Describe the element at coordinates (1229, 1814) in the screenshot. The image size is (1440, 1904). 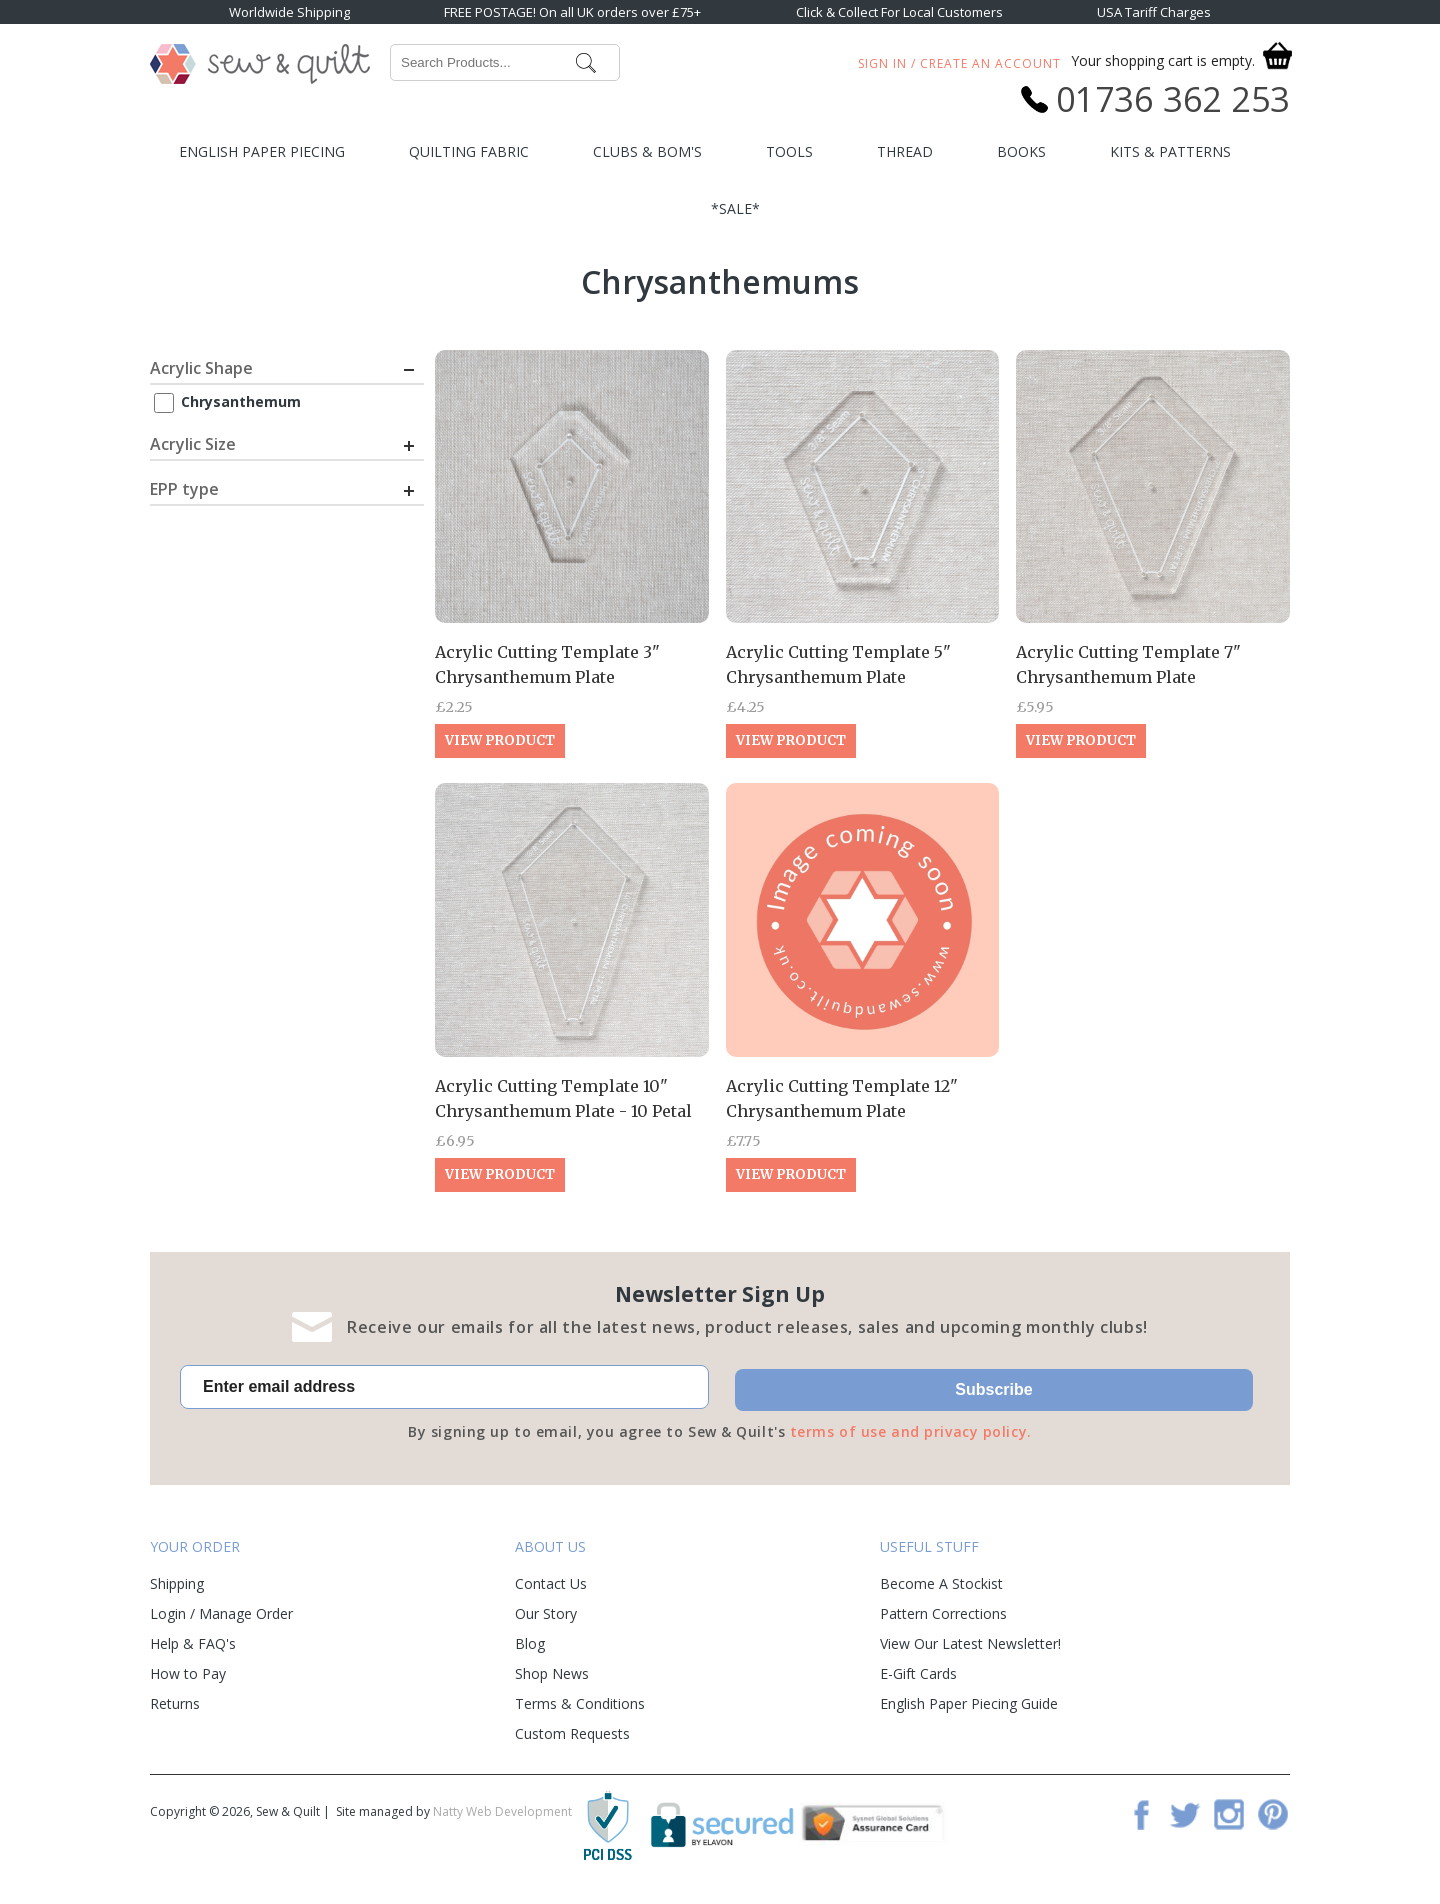
I see `Instagram` at that location.